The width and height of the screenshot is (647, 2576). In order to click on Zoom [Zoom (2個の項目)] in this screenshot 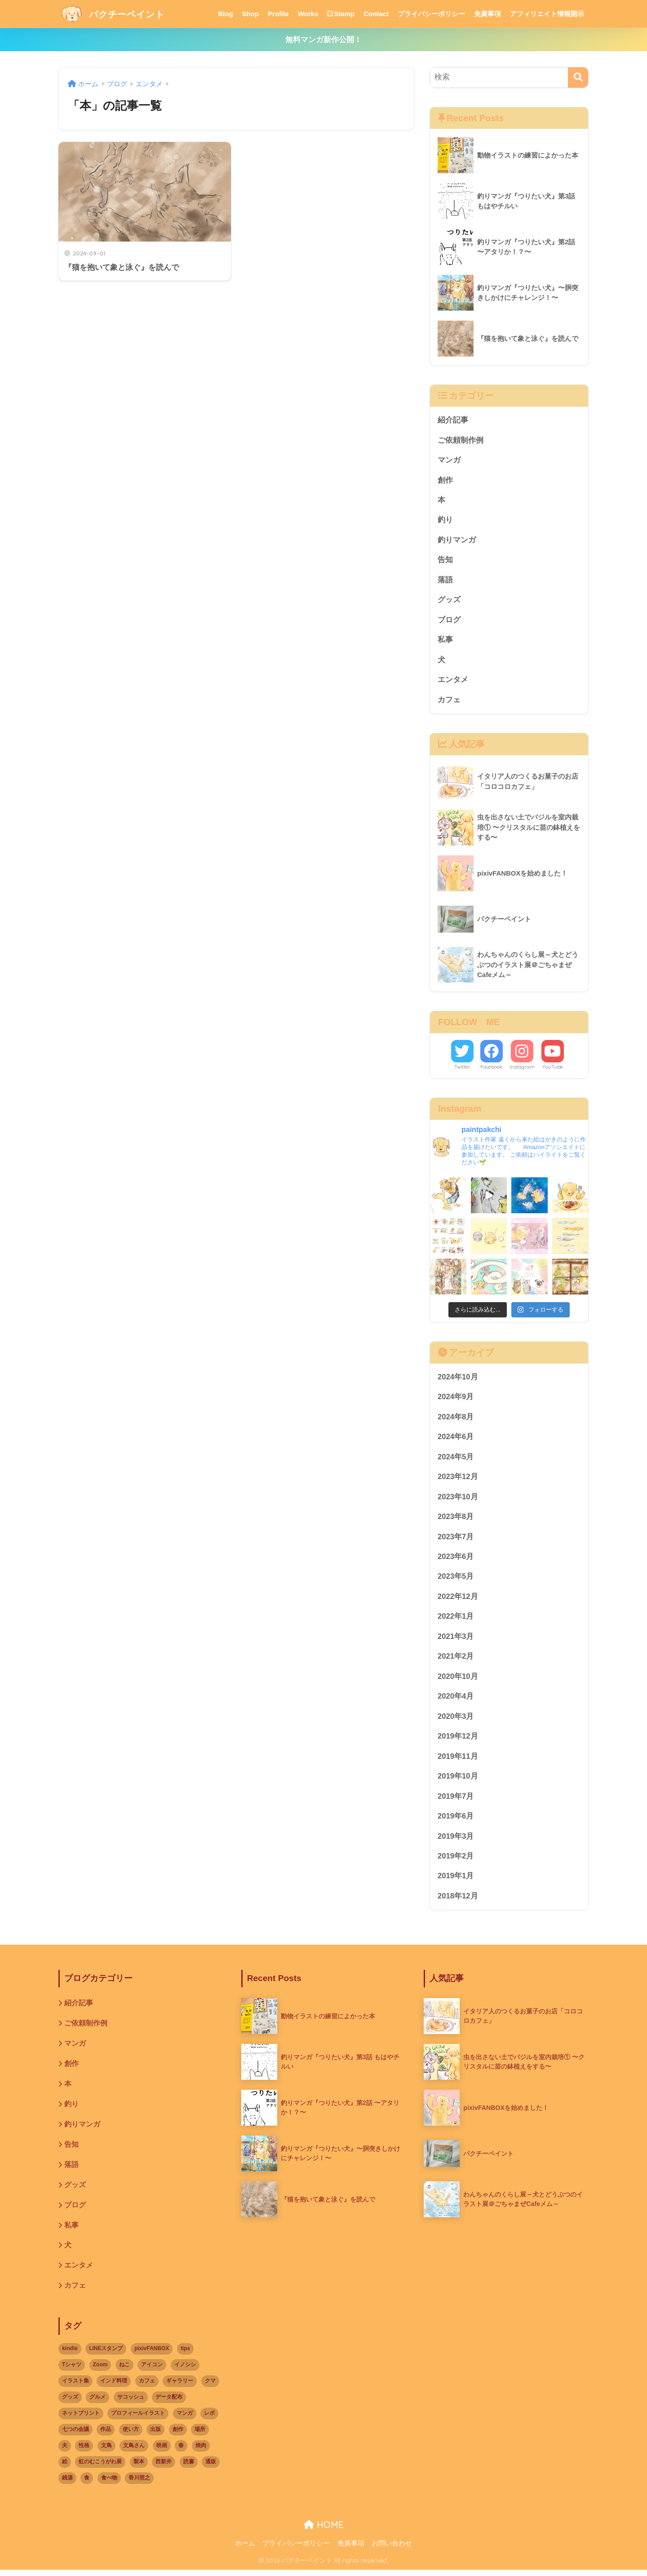, I will do `click(100, 2371)`.